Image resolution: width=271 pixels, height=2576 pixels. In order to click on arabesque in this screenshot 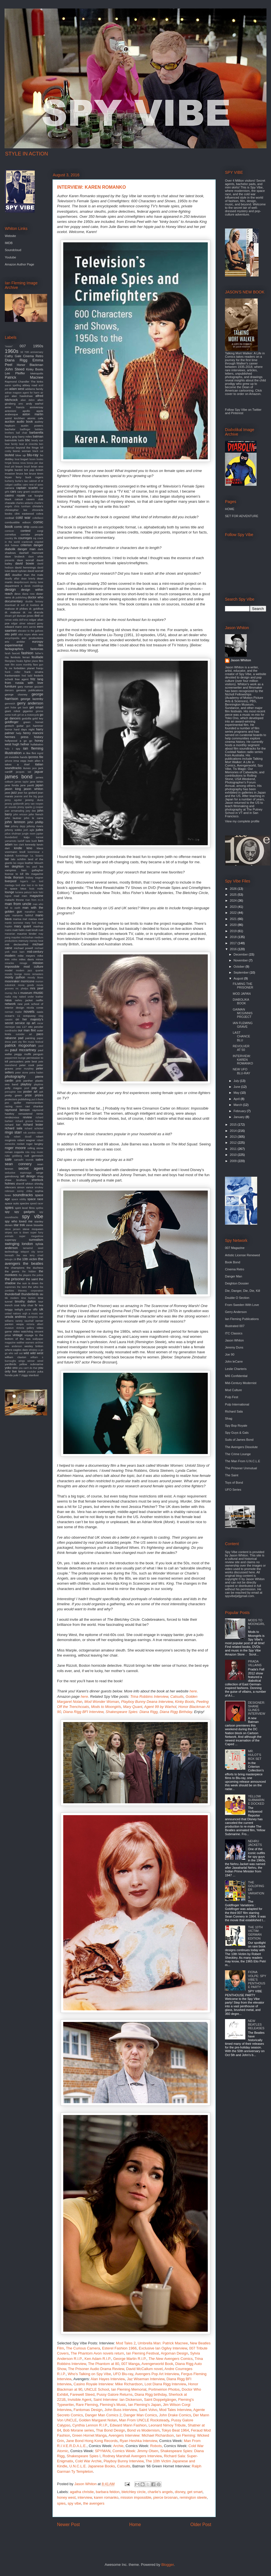, I will do `click(11, 414)`.